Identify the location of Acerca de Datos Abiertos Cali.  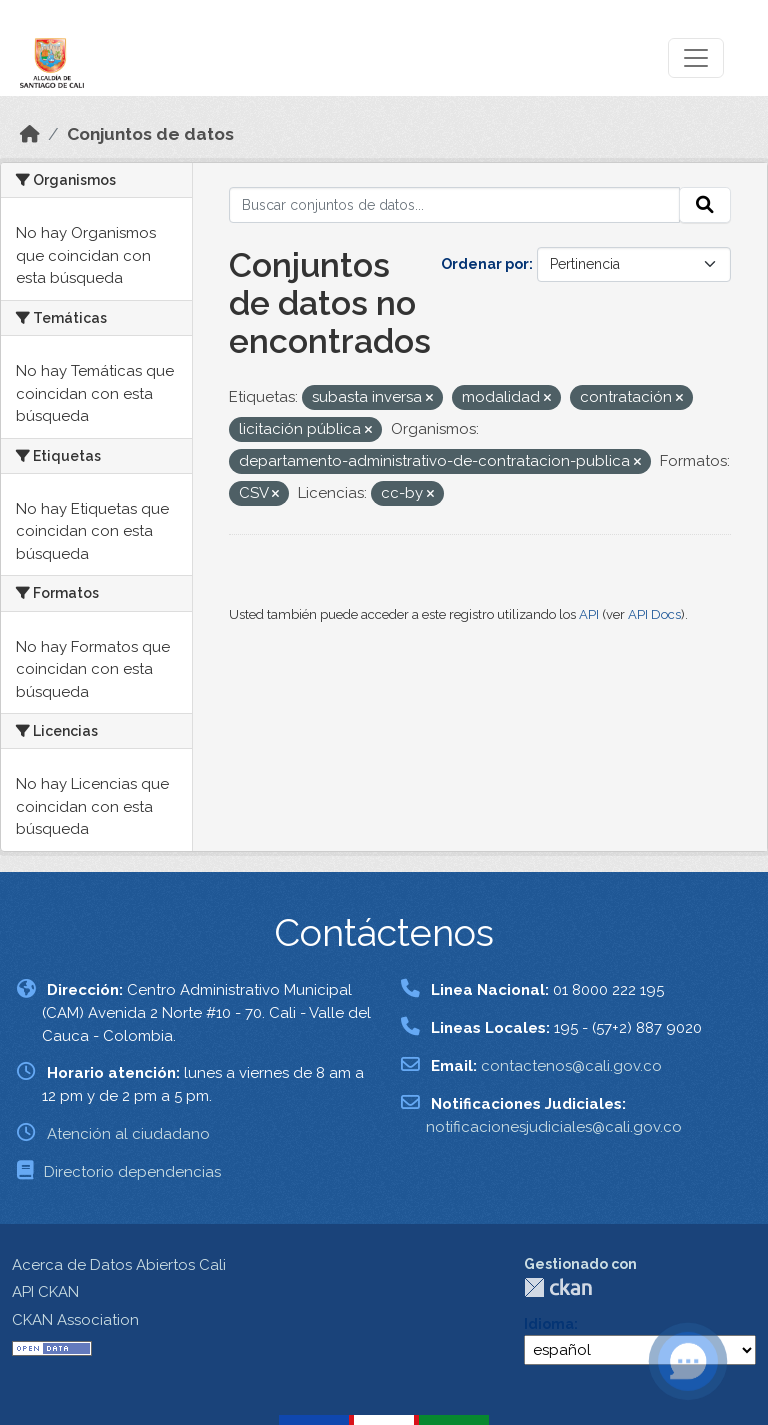
(119, 1265).